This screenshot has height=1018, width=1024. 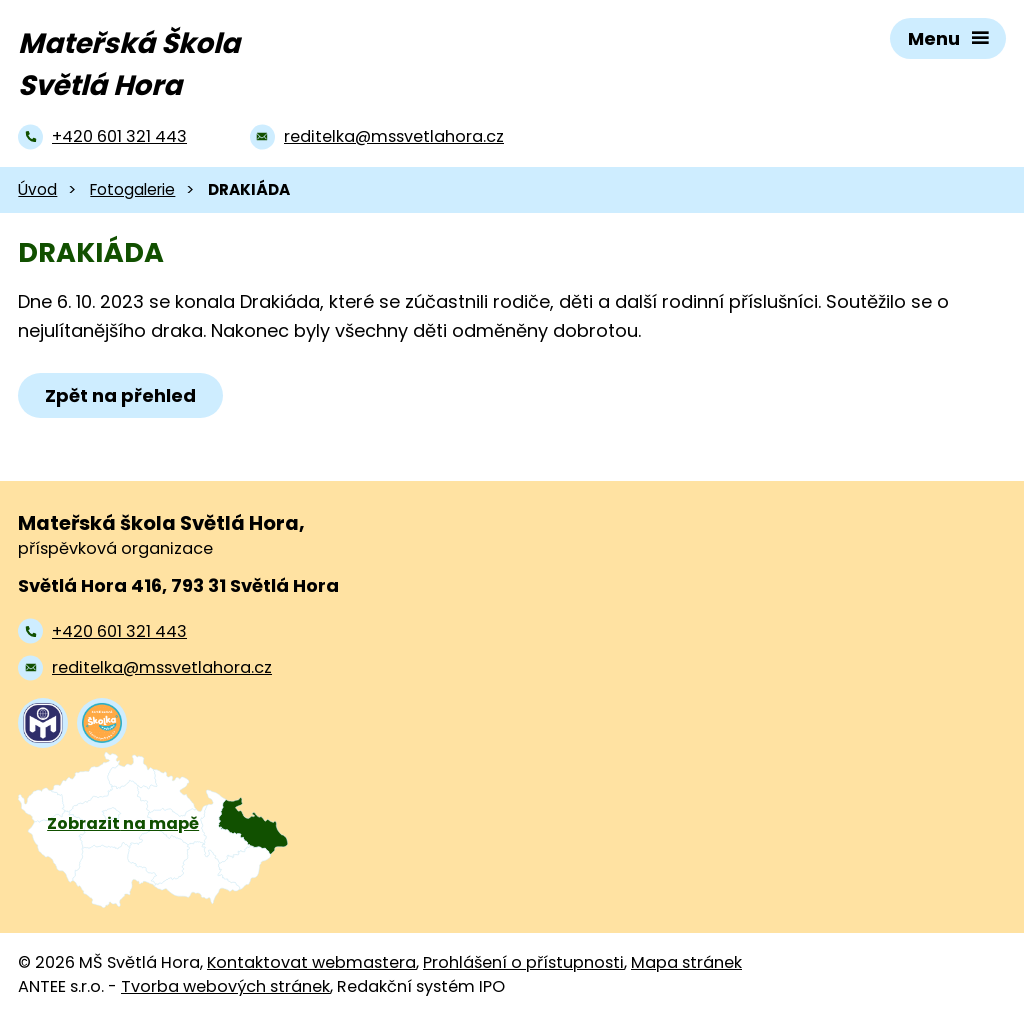 I want to click on Kontaktovat webmastera, so click(x=311, y=962).